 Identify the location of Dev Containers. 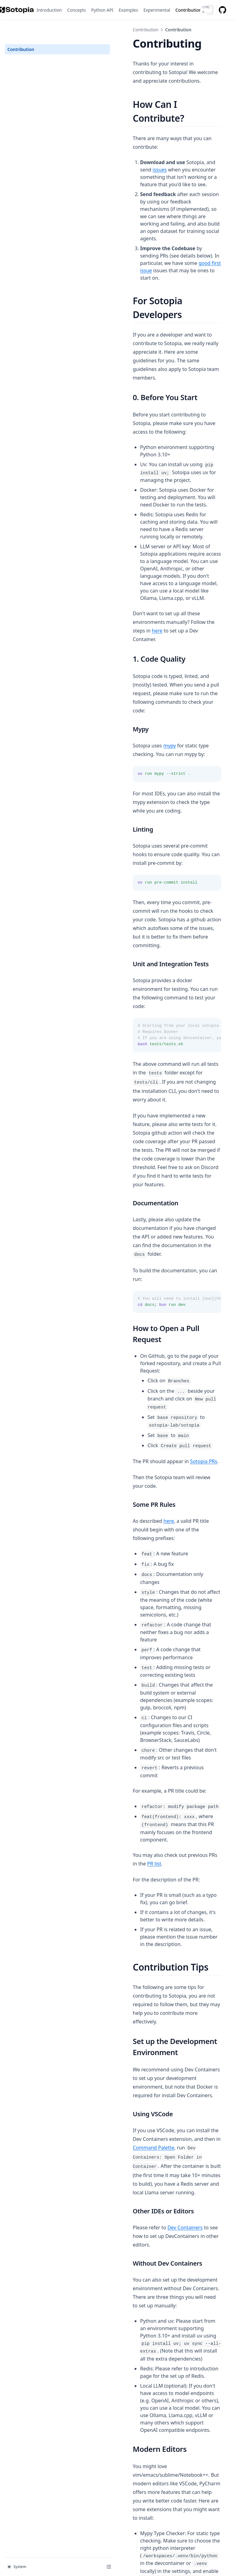
(145, 1734).